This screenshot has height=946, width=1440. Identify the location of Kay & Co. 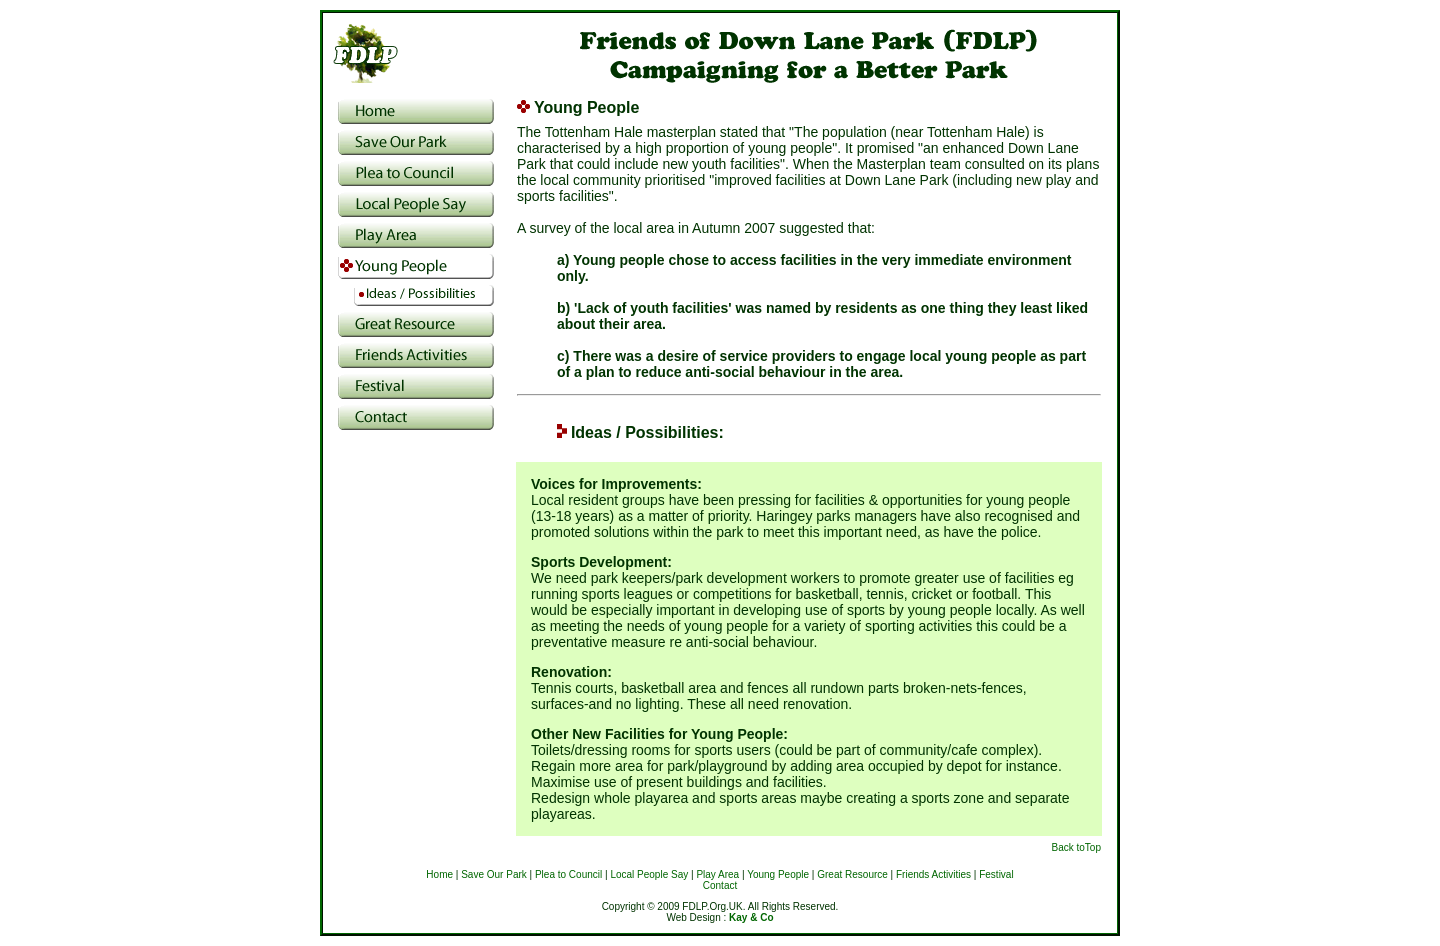
(751, 917).